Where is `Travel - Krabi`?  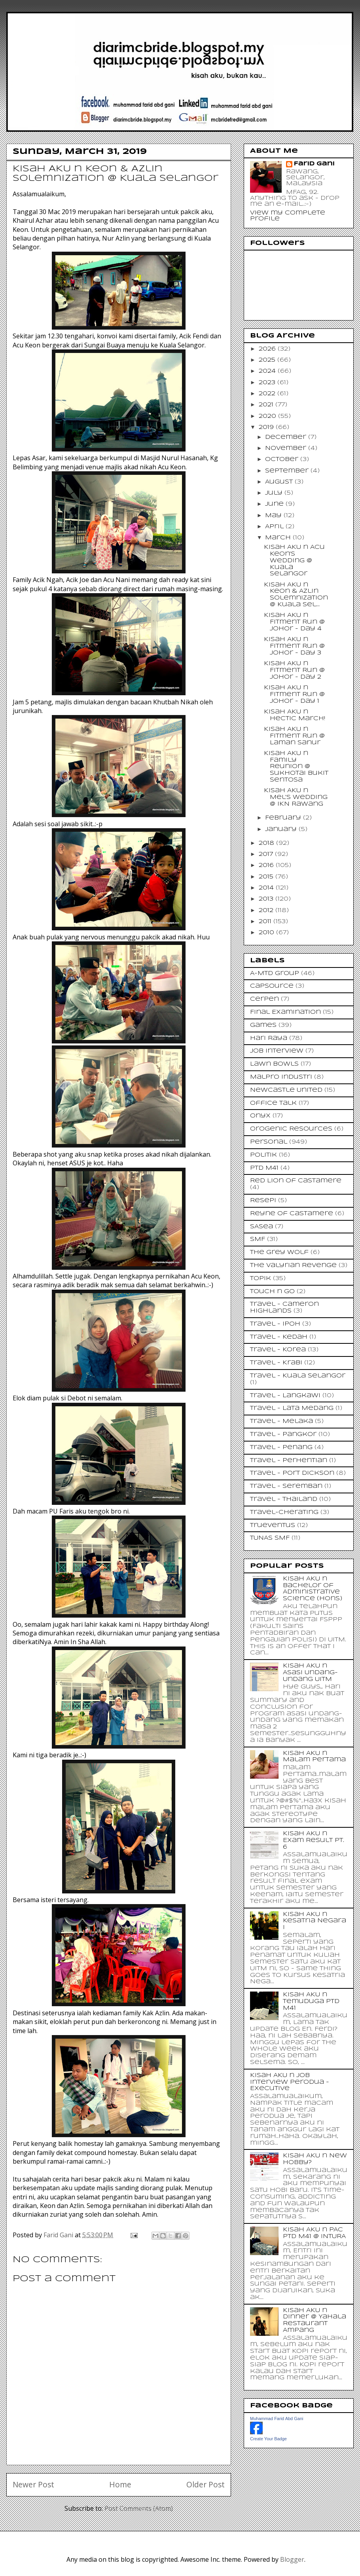 Travel - Krabi is located at coordinates (276, 1363).